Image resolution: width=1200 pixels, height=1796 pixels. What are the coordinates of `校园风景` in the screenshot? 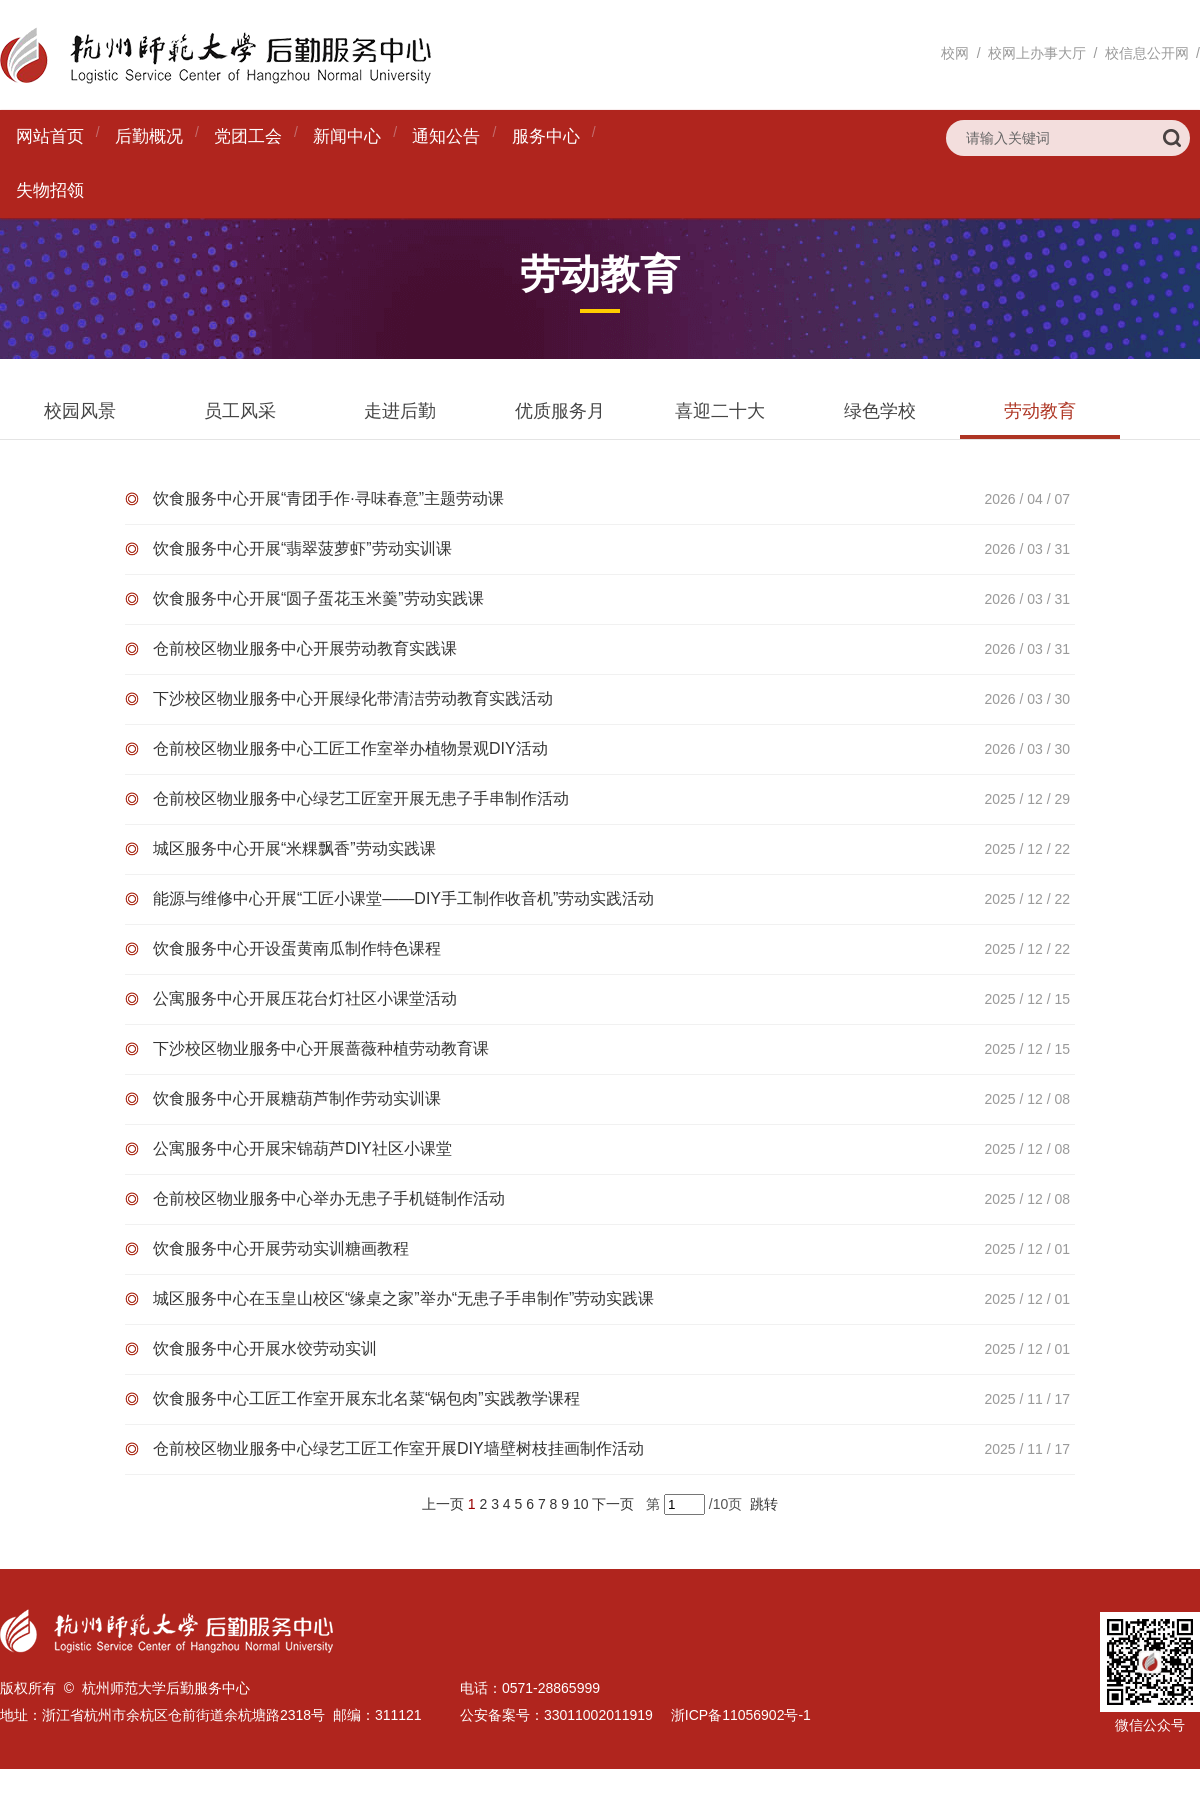 It's located at (80, 411).